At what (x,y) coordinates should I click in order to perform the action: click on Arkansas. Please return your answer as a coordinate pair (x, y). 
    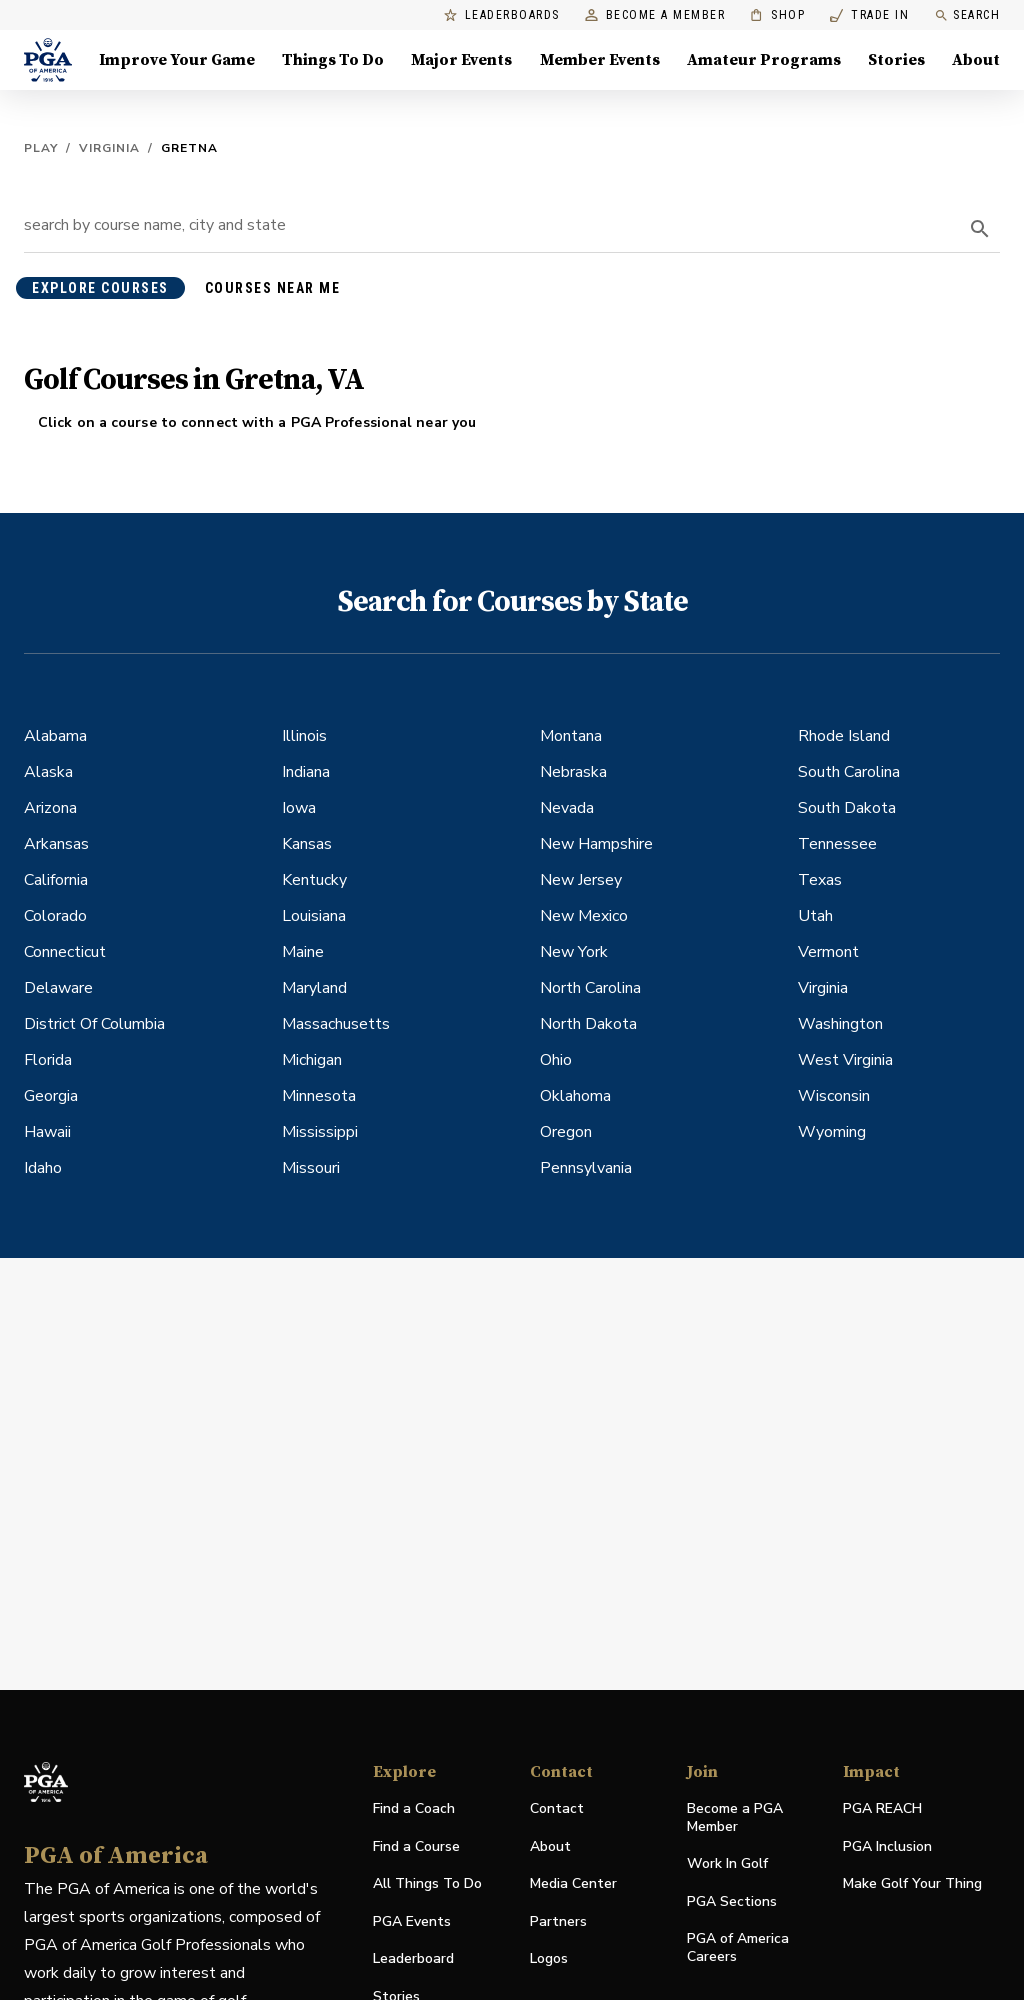
    Looking at the image, I should click on (56, 844).